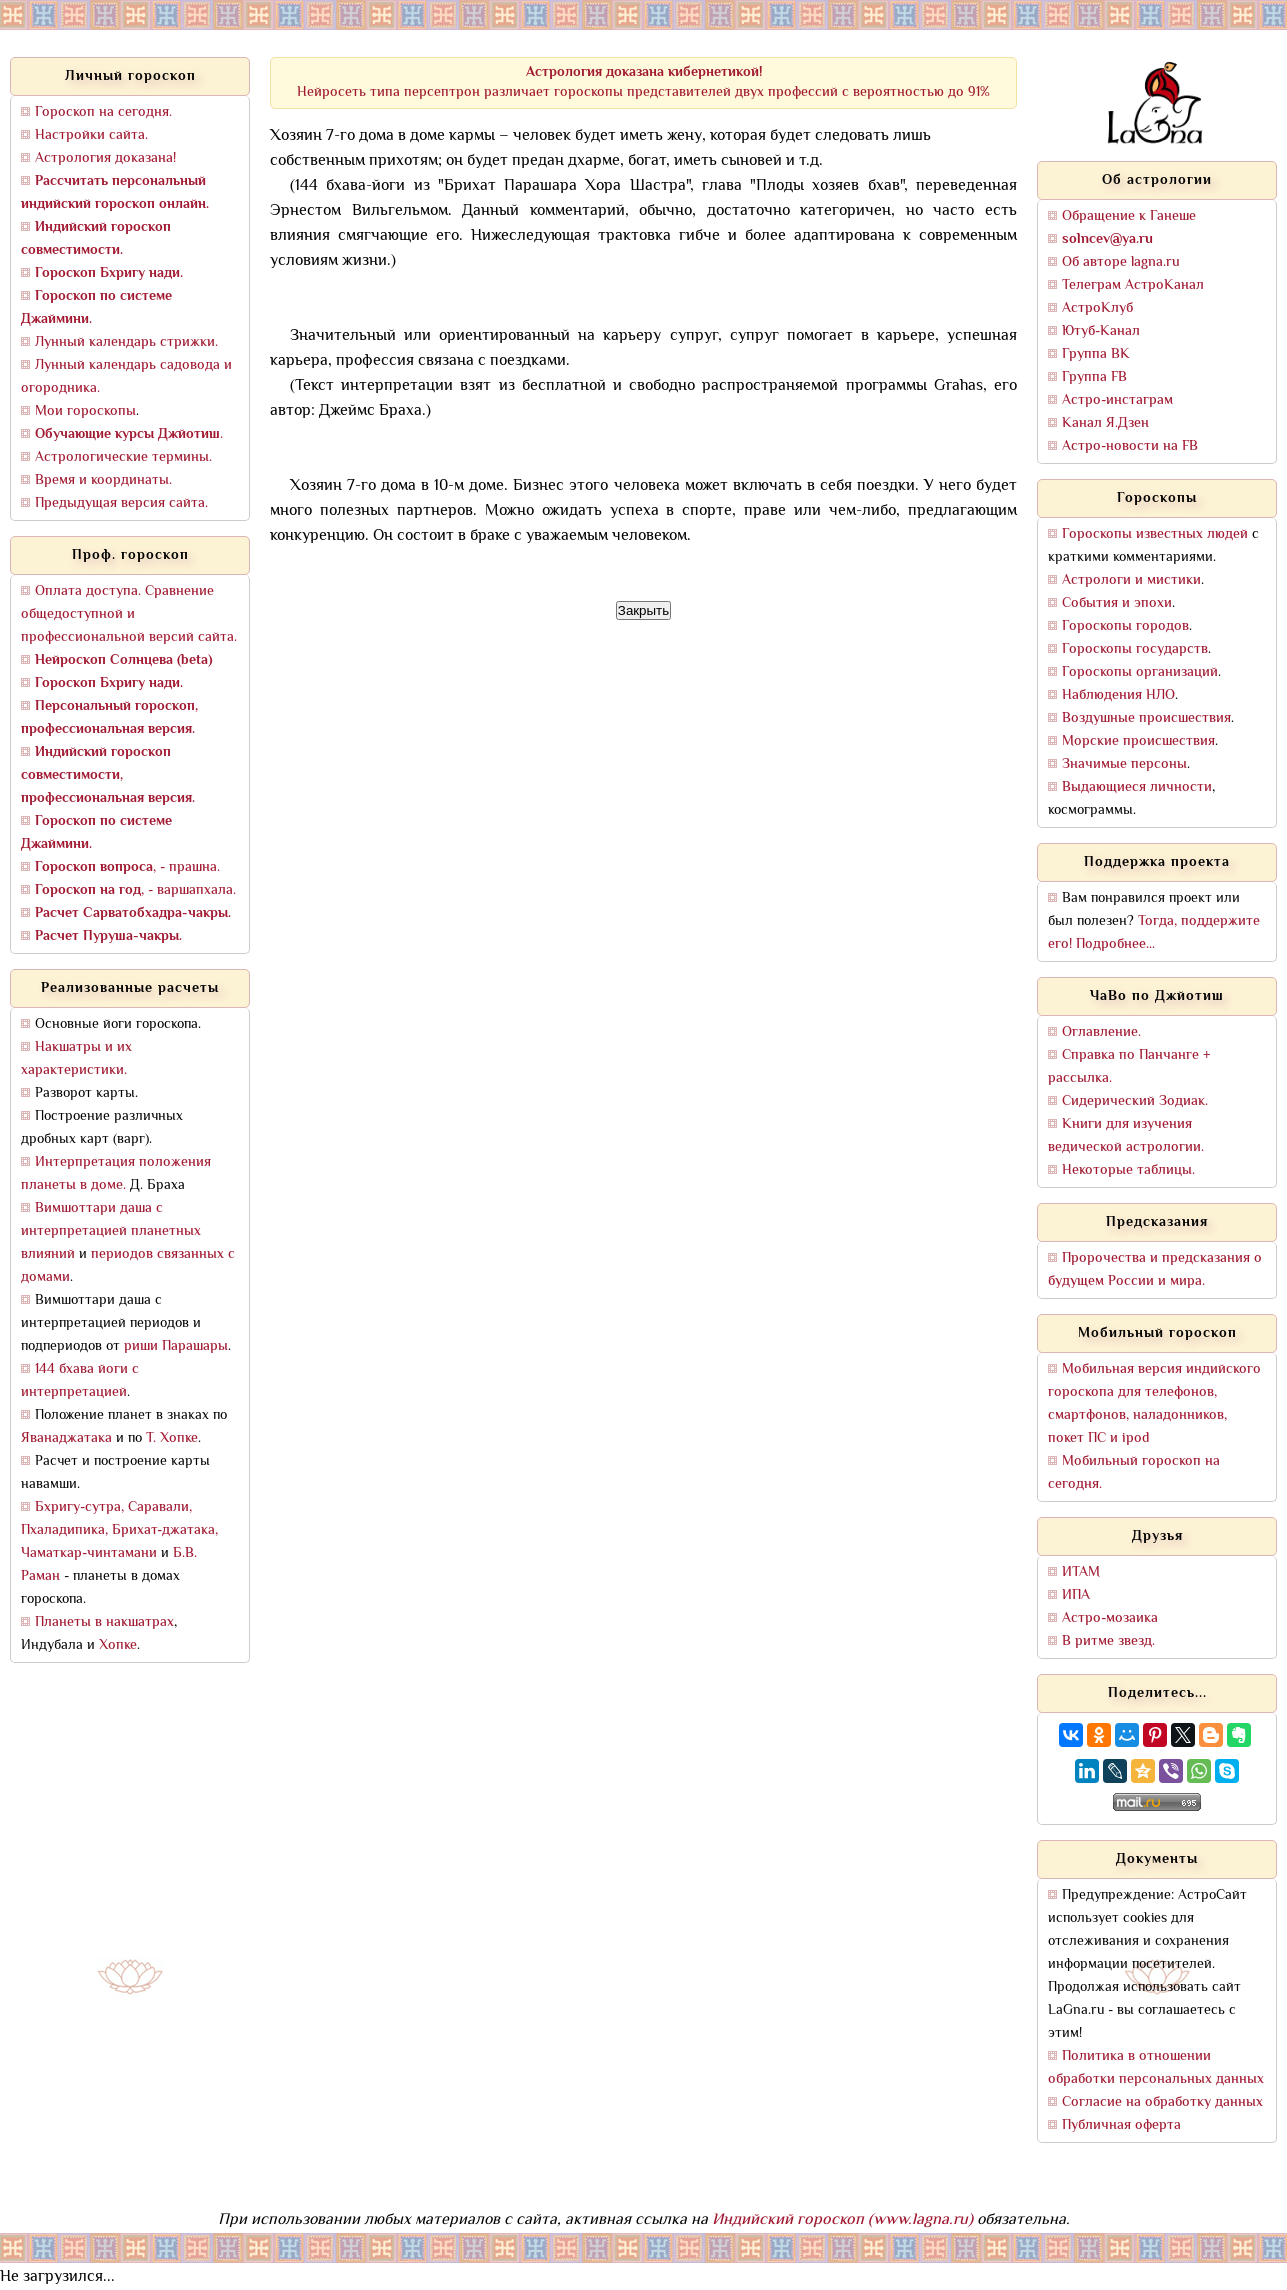  Describe the element at coordinates (1146, 718) in the screenshot. I see `Воздушные происшествия` at that location.